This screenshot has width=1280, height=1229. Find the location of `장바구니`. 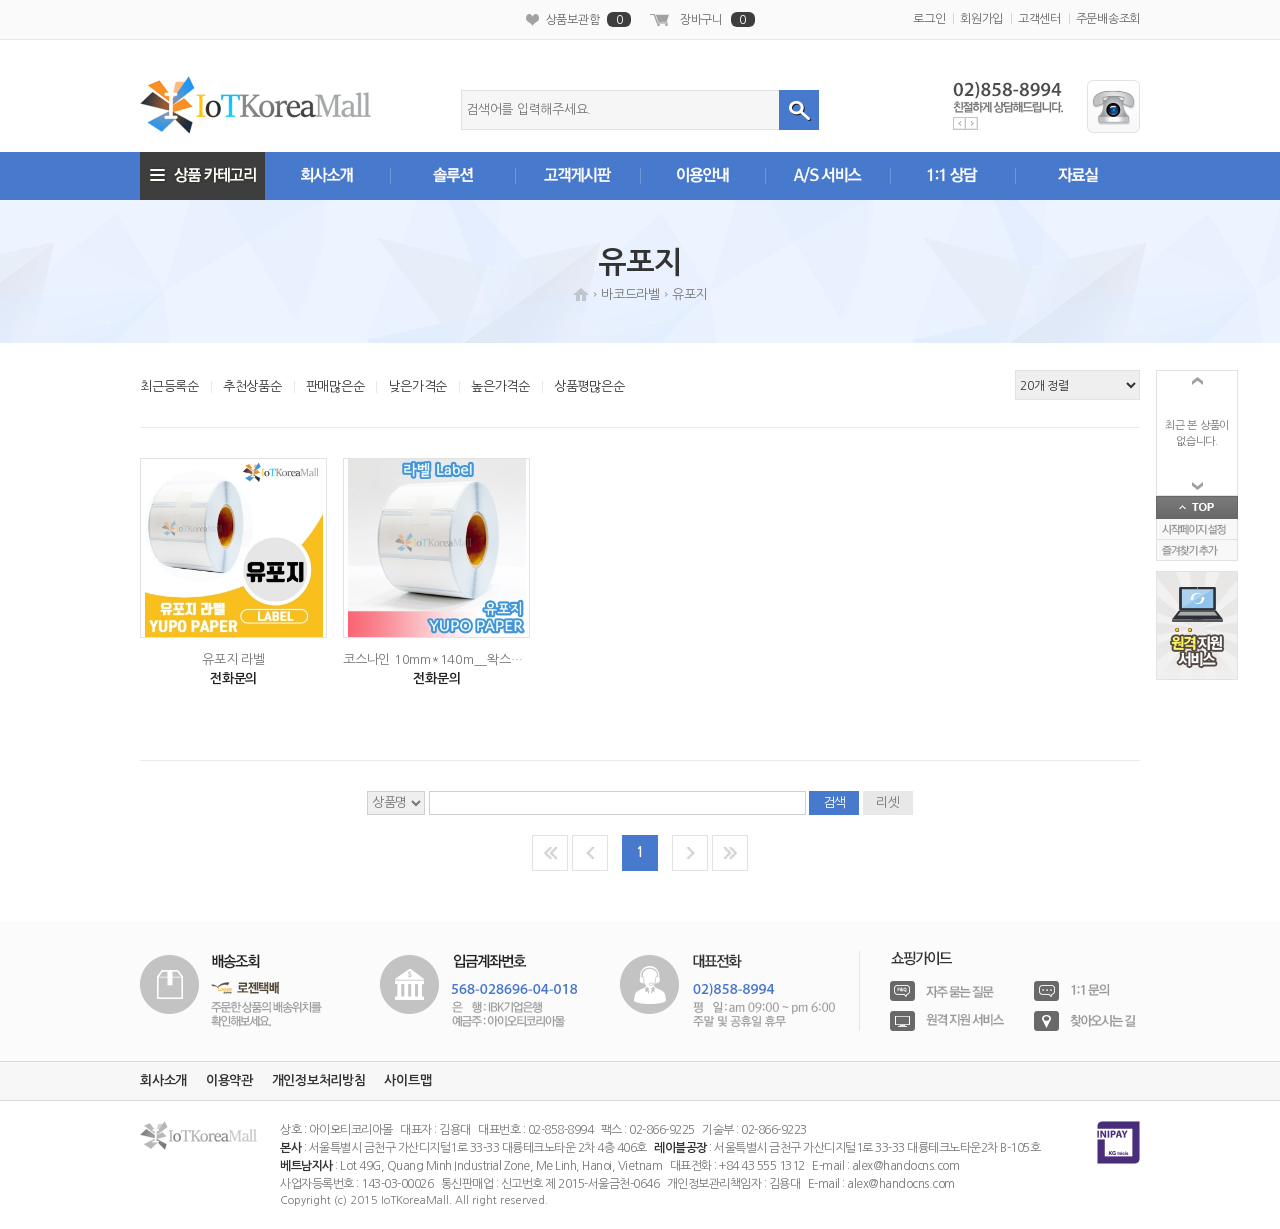

장바구니 is located at coordinates (717, 19).